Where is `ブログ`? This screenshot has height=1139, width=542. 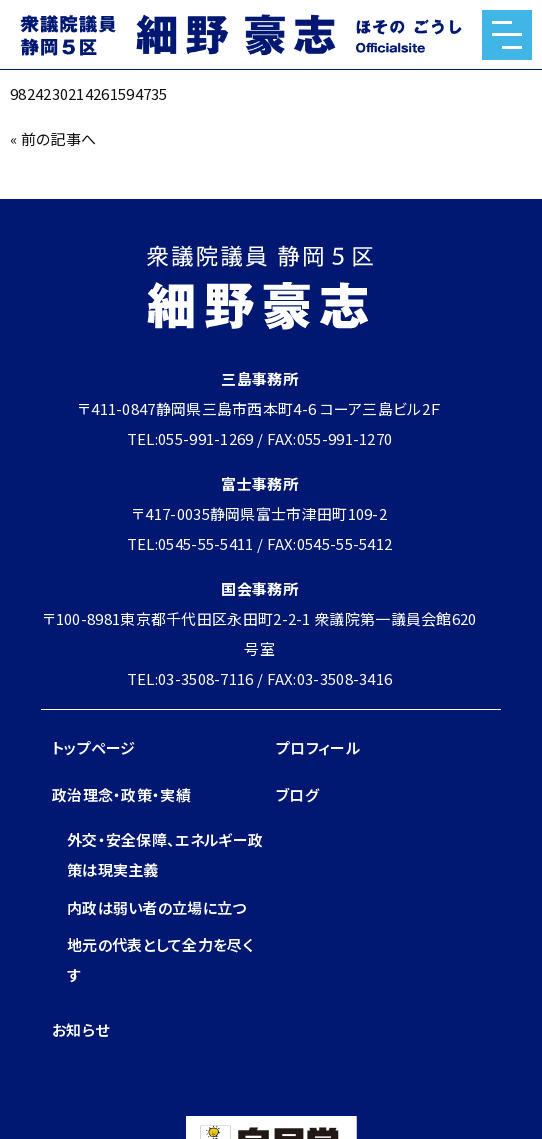 ブログ is located at coordinates (297, 794).